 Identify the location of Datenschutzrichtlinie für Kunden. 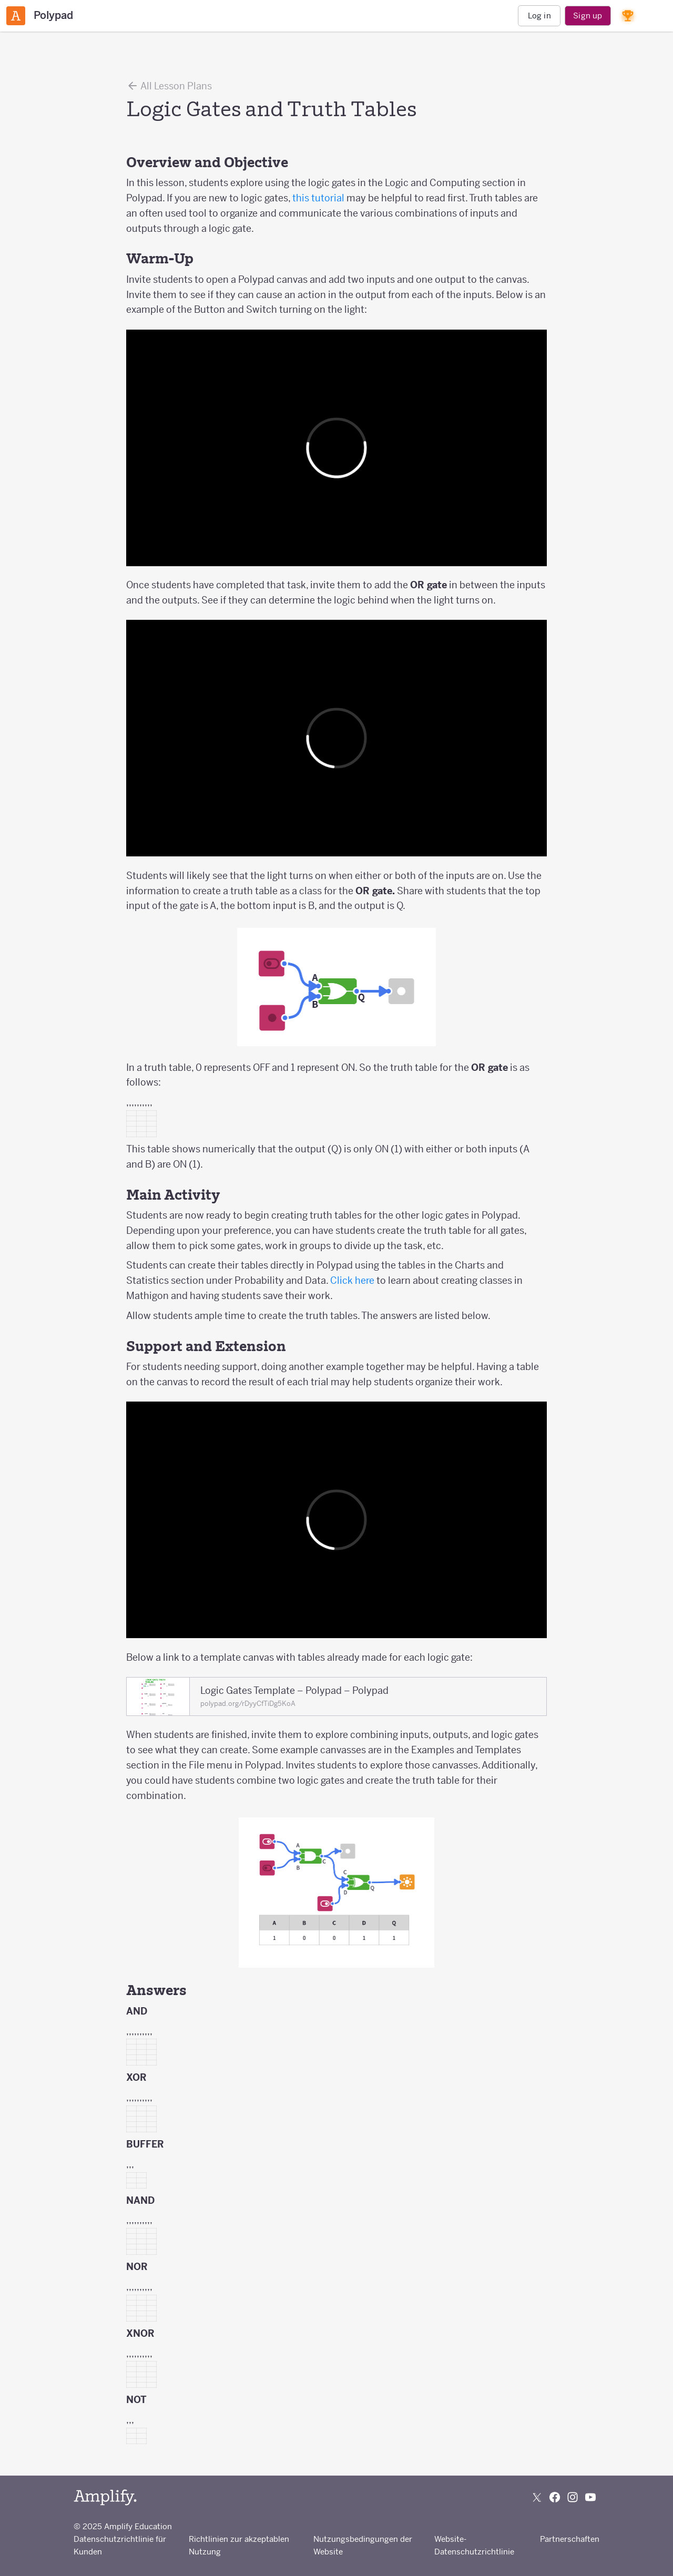
(120, 2545).